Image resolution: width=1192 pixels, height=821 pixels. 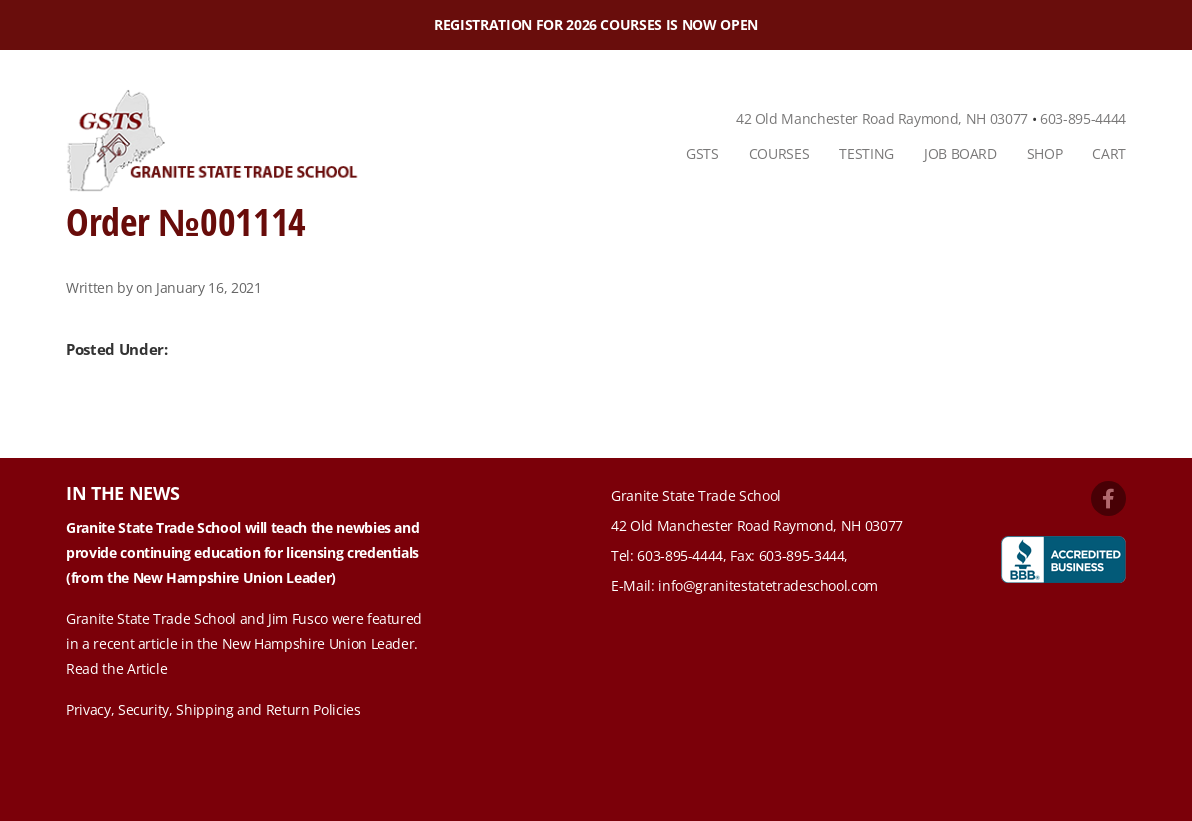 I want to click on Courses, so click(x=779, y=153).